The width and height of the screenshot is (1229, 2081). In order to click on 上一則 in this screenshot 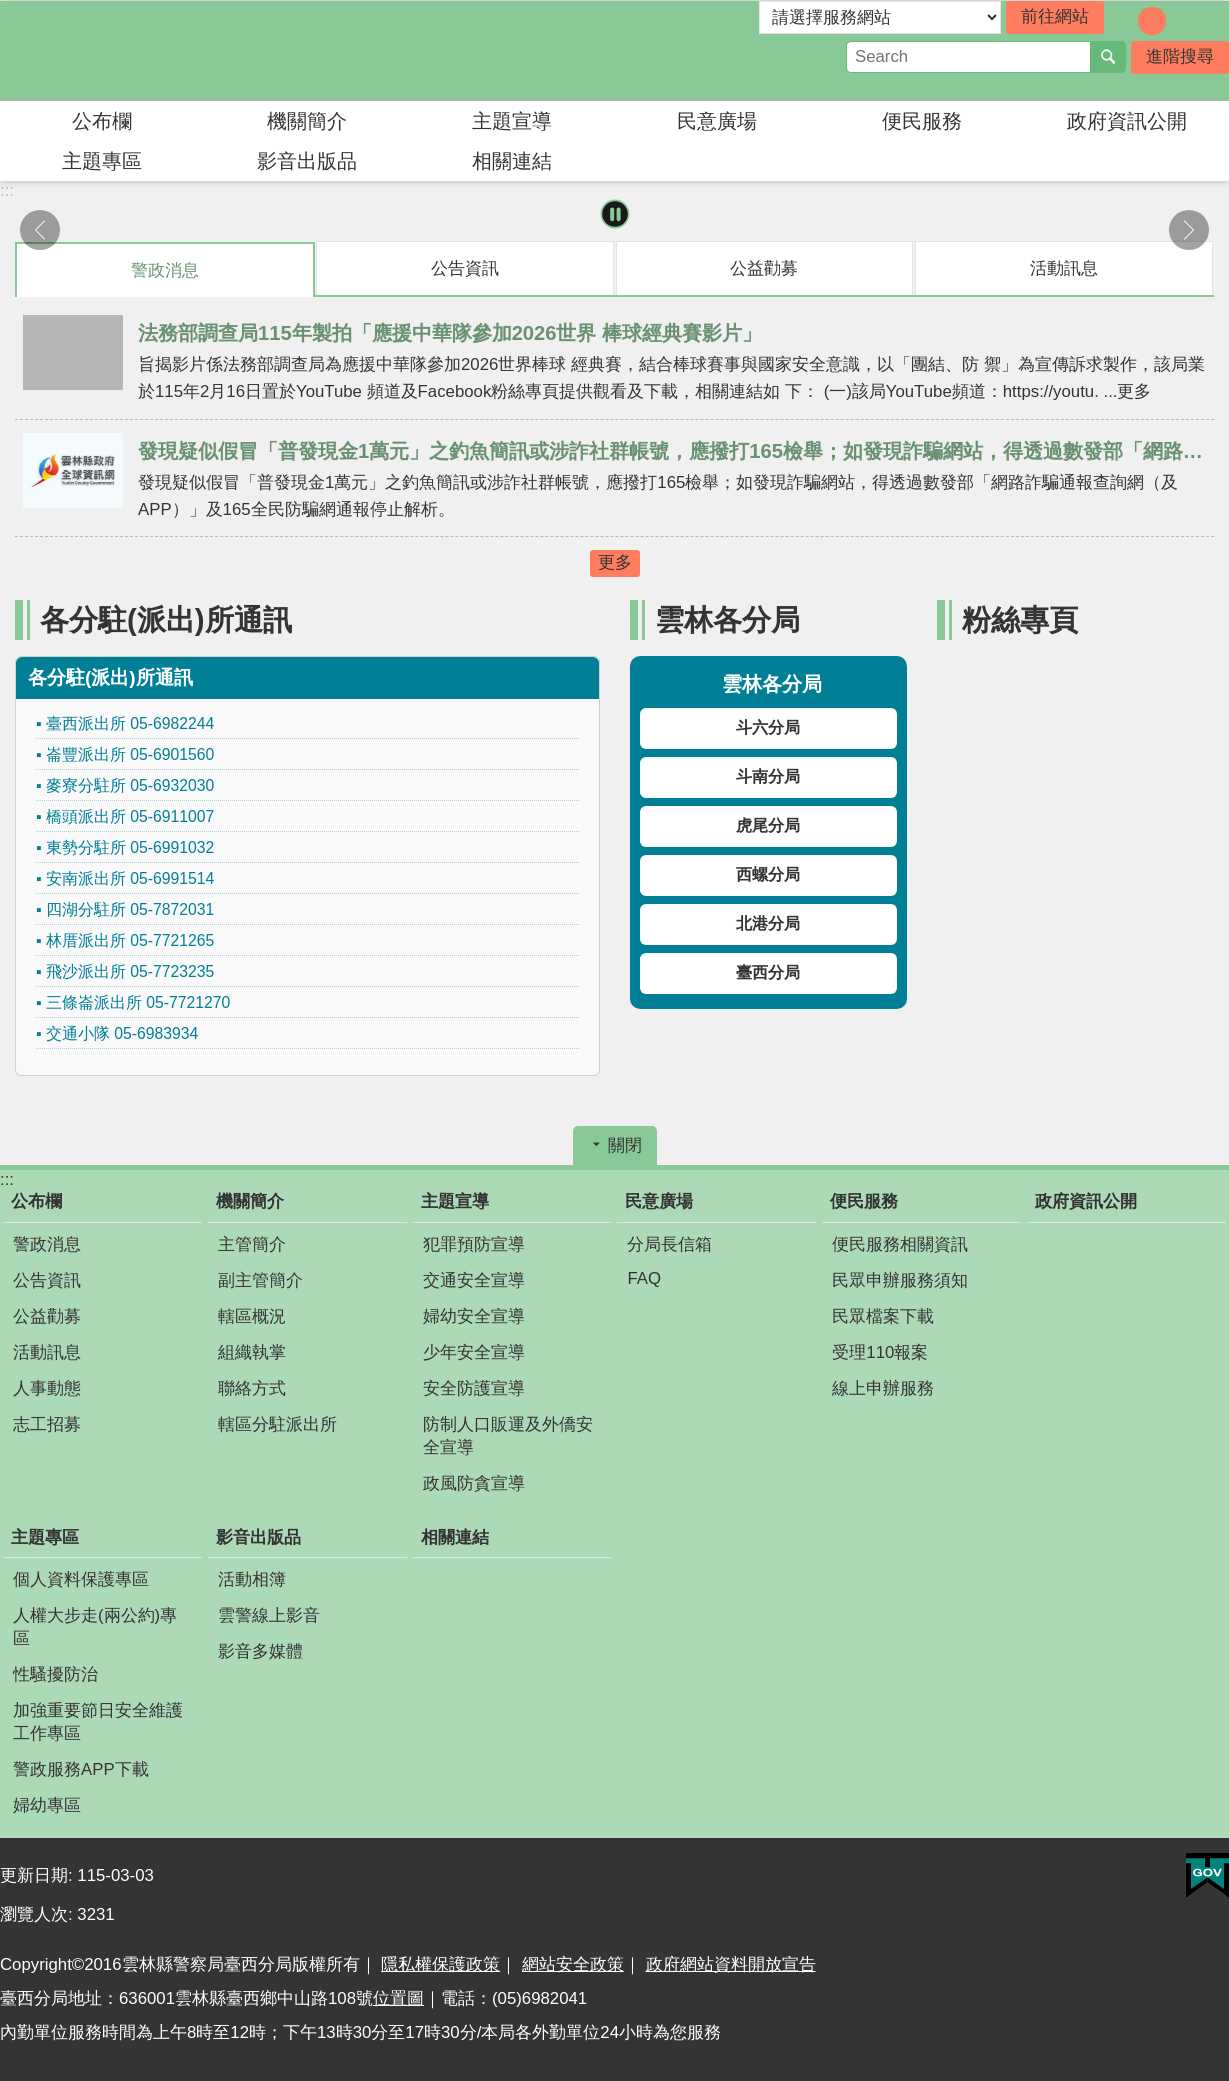, I will do `click(40, 230)`.